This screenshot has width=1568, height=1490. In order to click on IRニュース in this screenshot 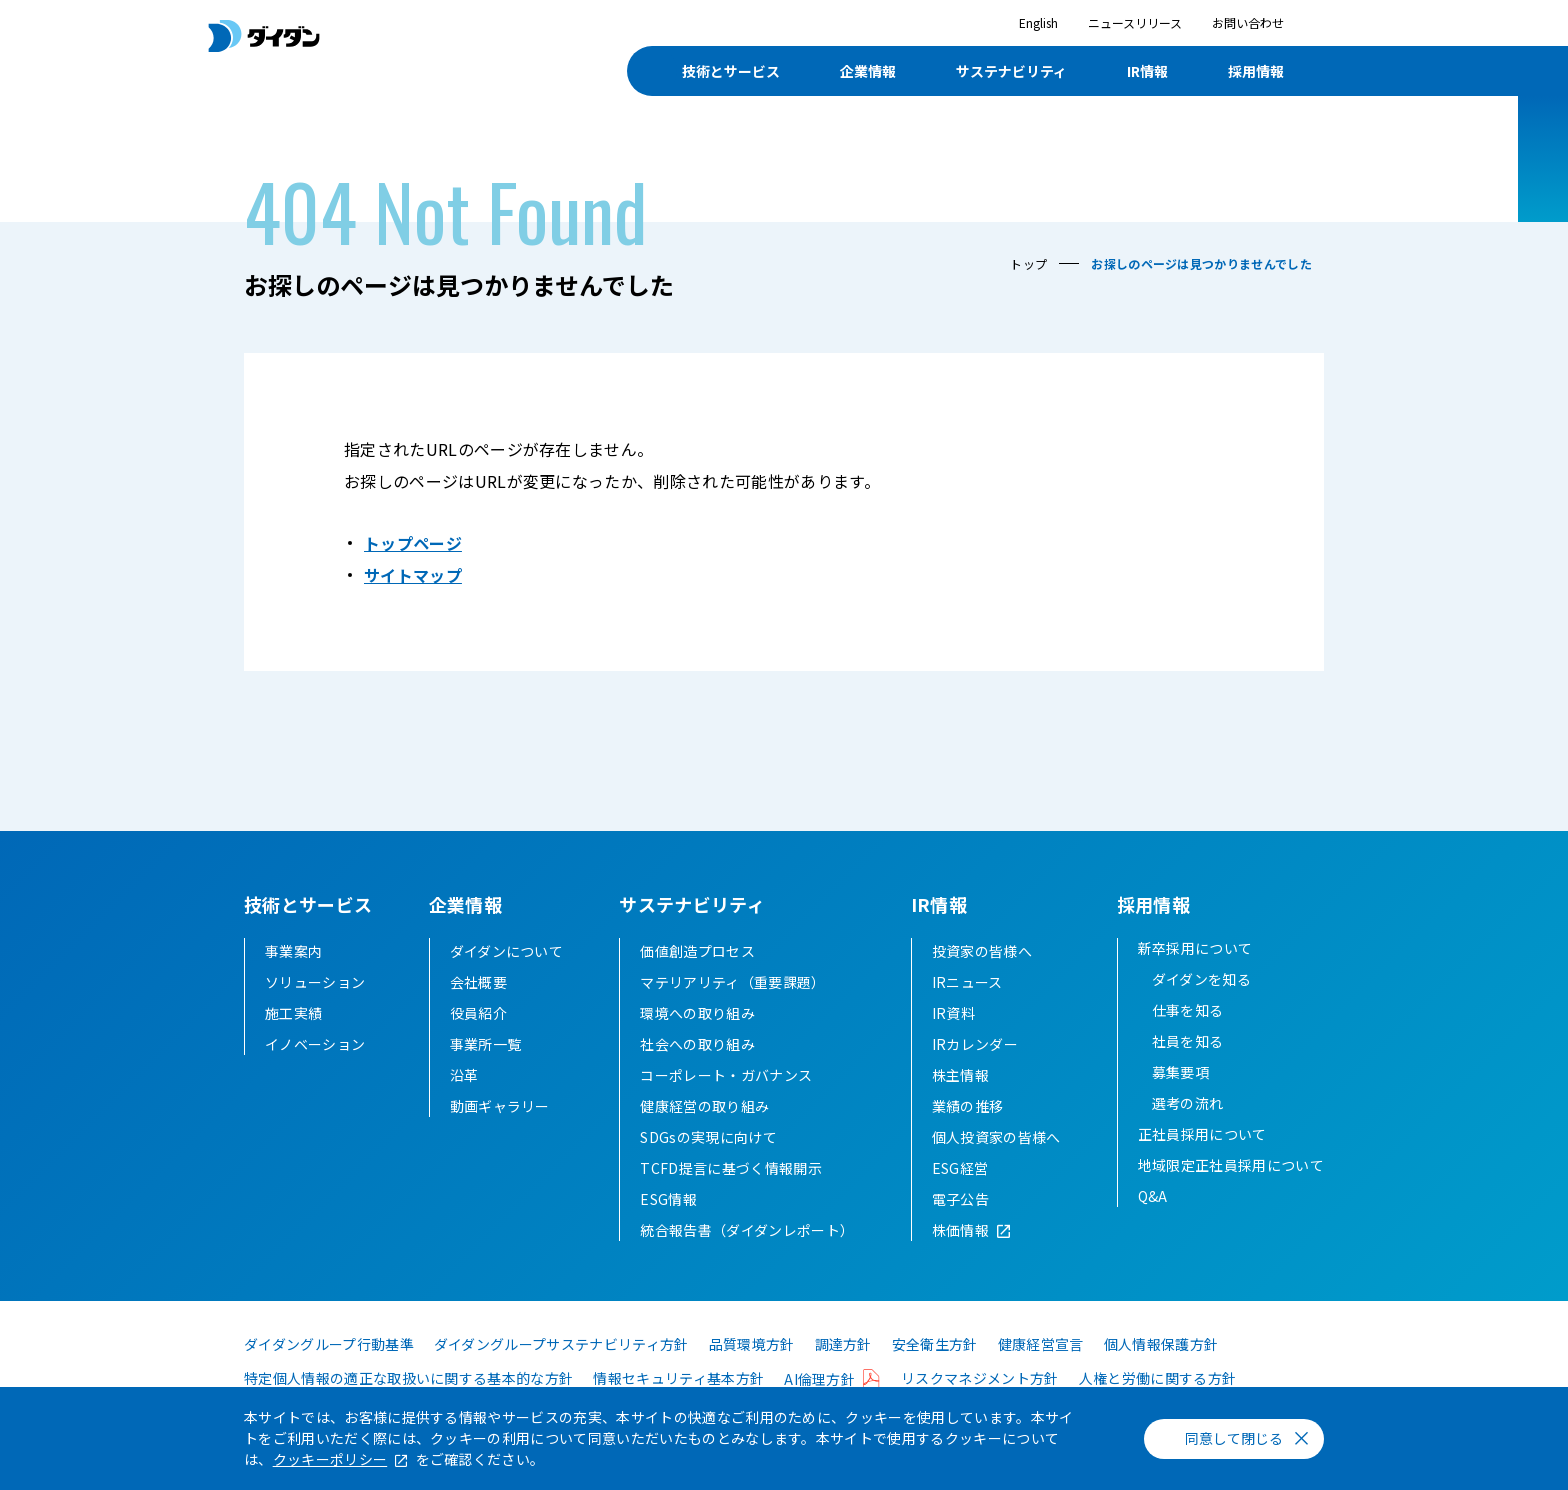, I will do `click(967, 982)`.